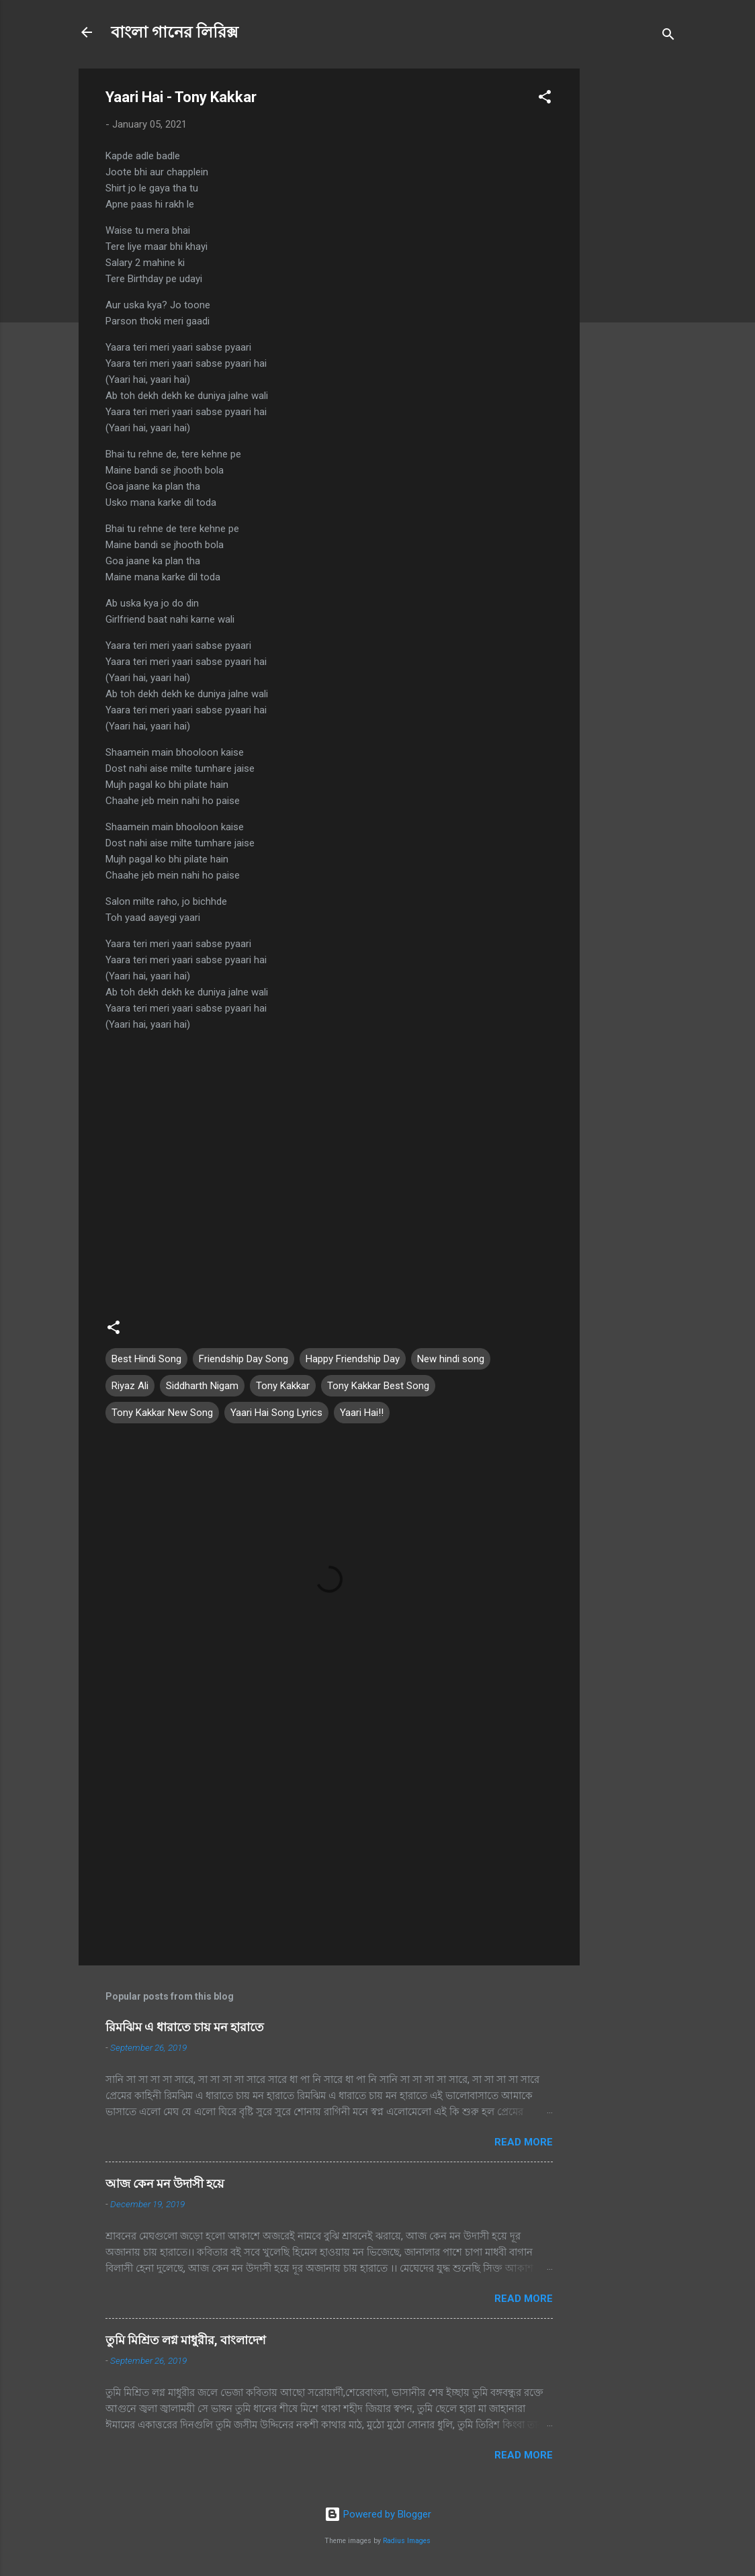  I want to click on Read more, so click(523, 2142).